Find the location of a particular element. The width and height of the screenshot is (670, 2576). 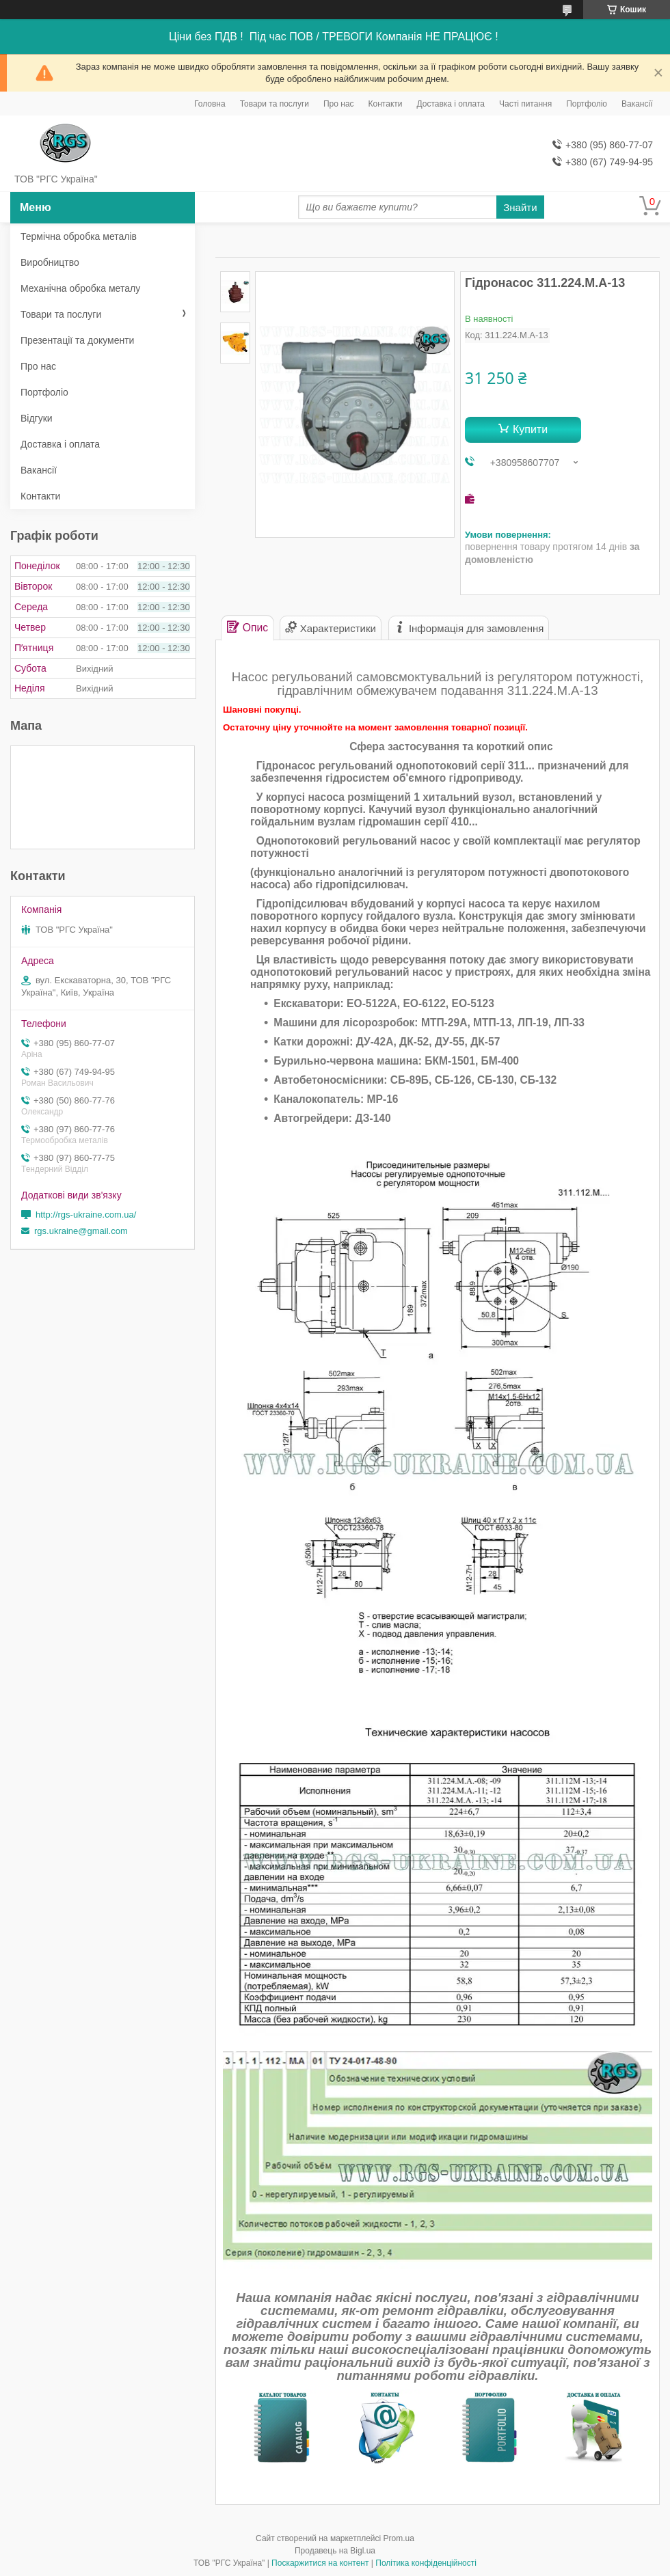

Головна is located at coordinates (210, 104).